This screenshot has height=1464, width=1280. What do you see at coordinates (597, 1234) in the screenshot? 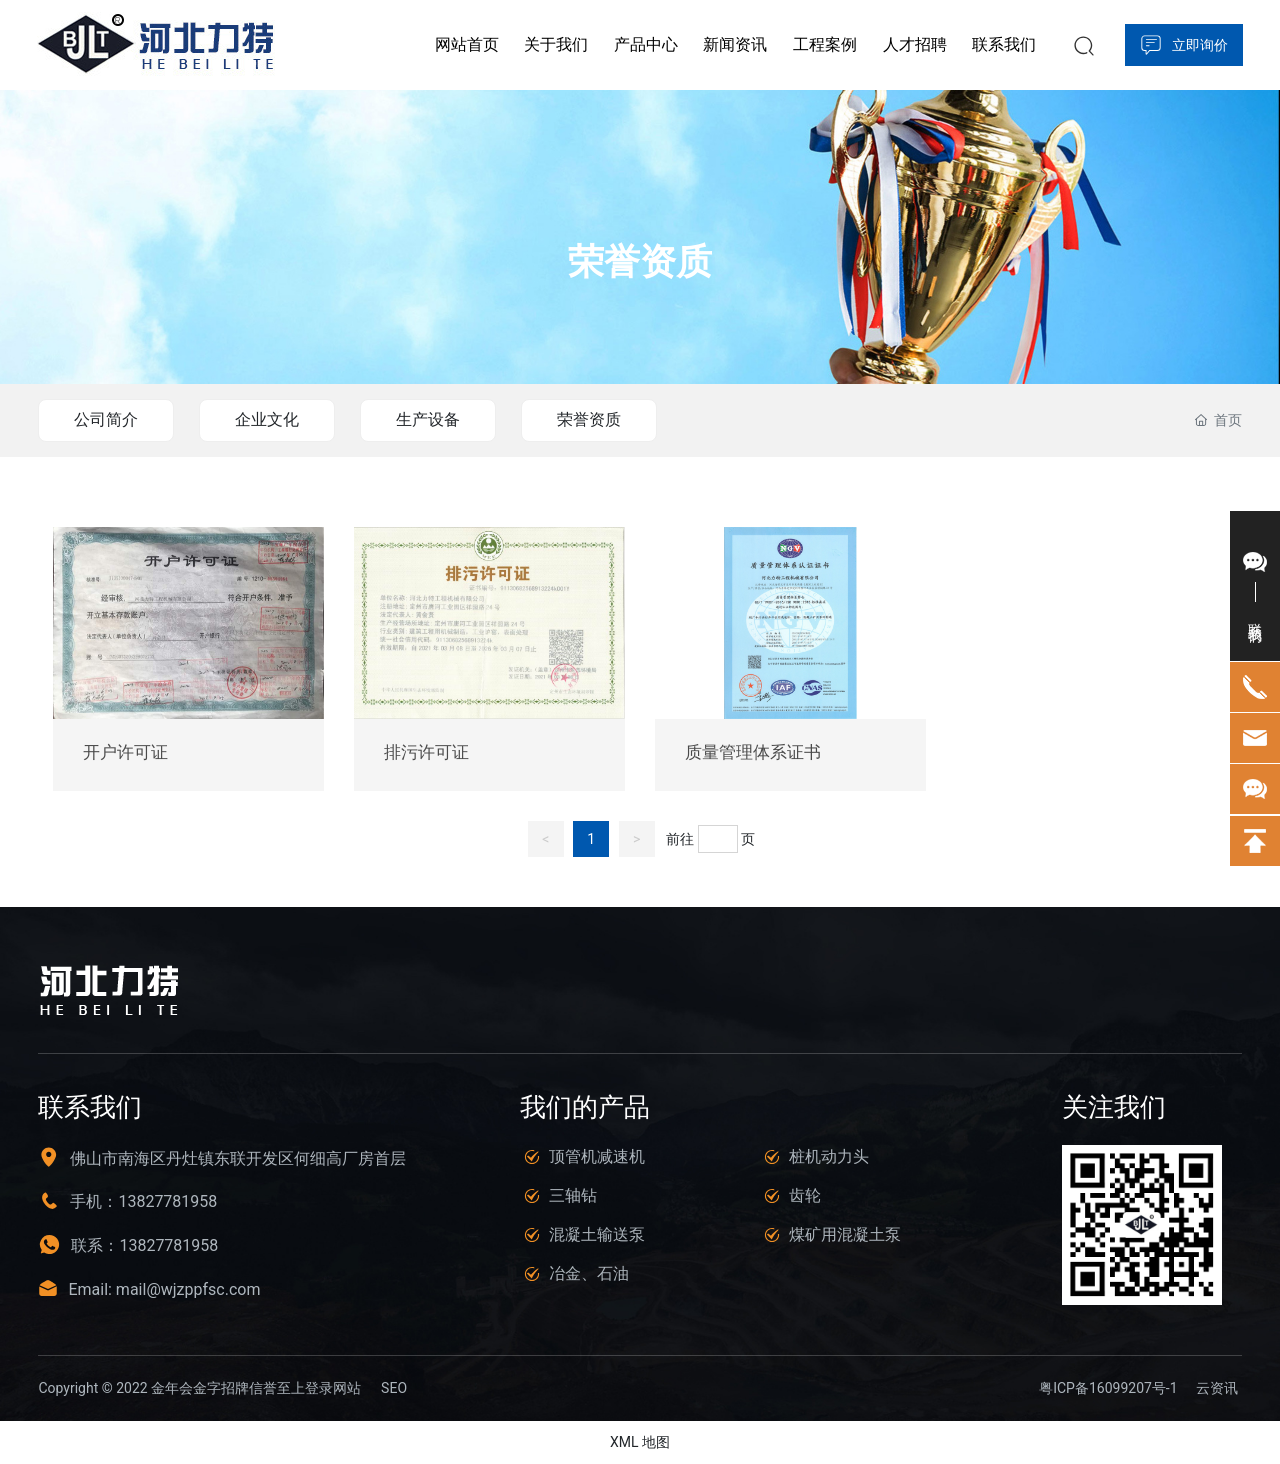
I see `混凝土输送泵` at bounding box center [597, 1234].